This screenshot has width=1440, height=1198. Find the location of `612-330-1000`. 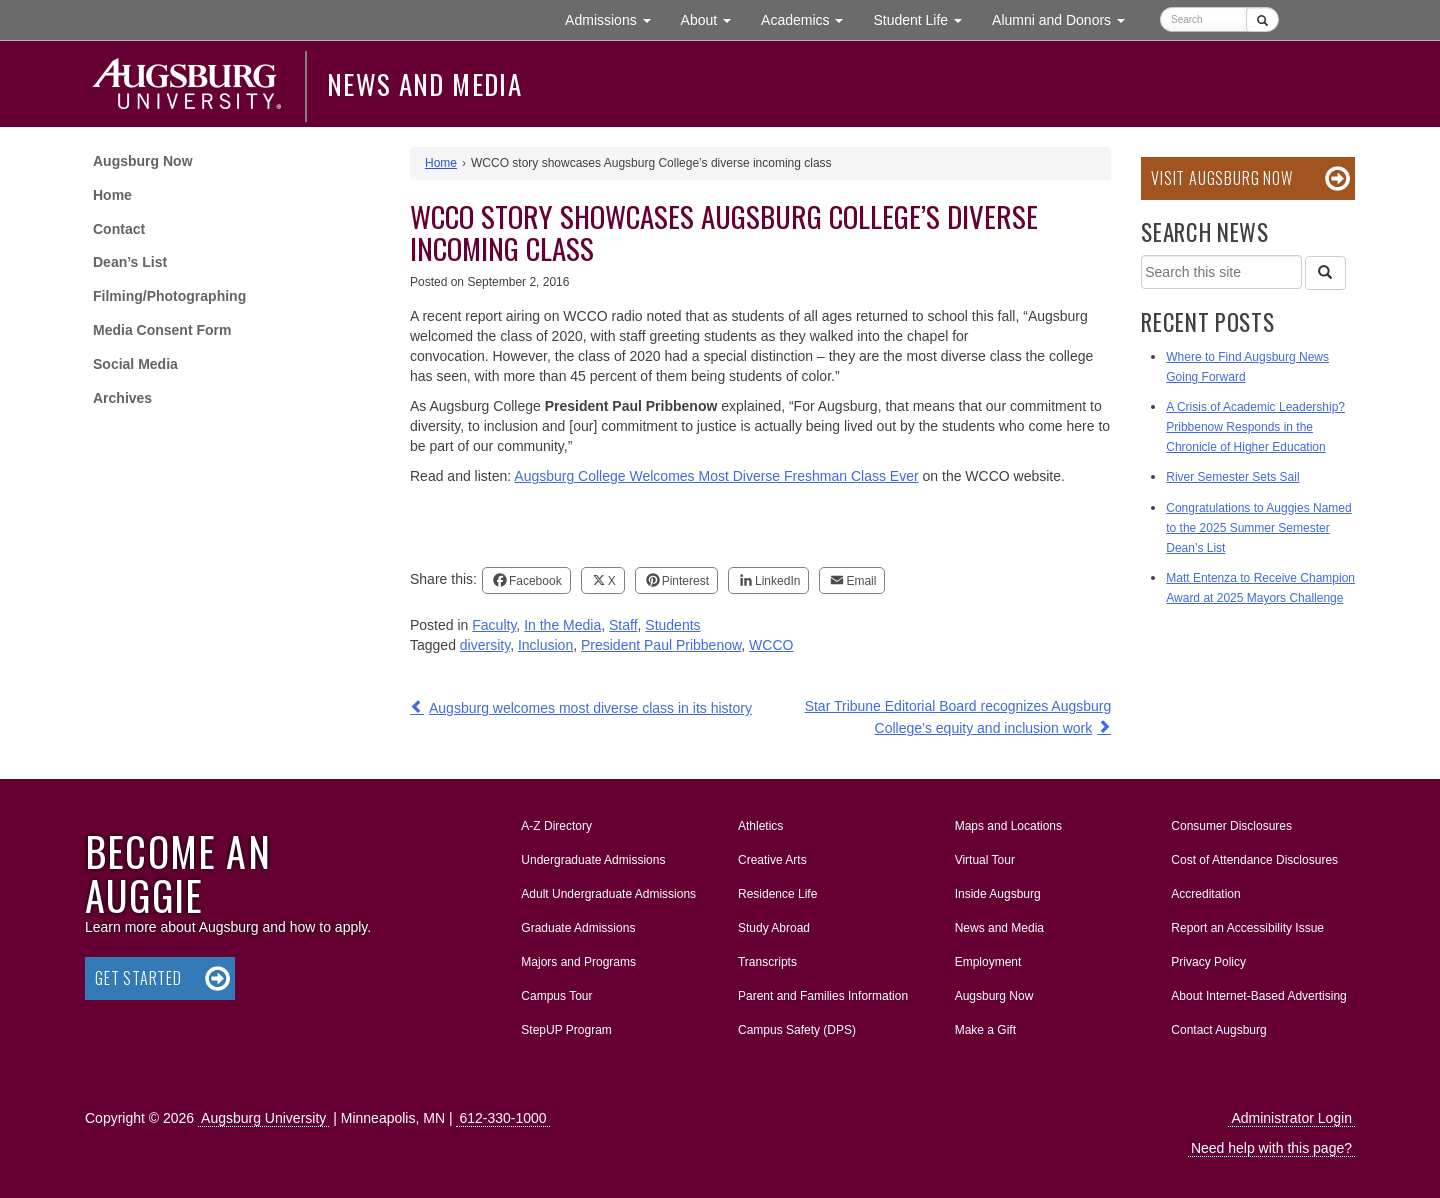

612-330-1000 is located at coordinates (502, 1118).